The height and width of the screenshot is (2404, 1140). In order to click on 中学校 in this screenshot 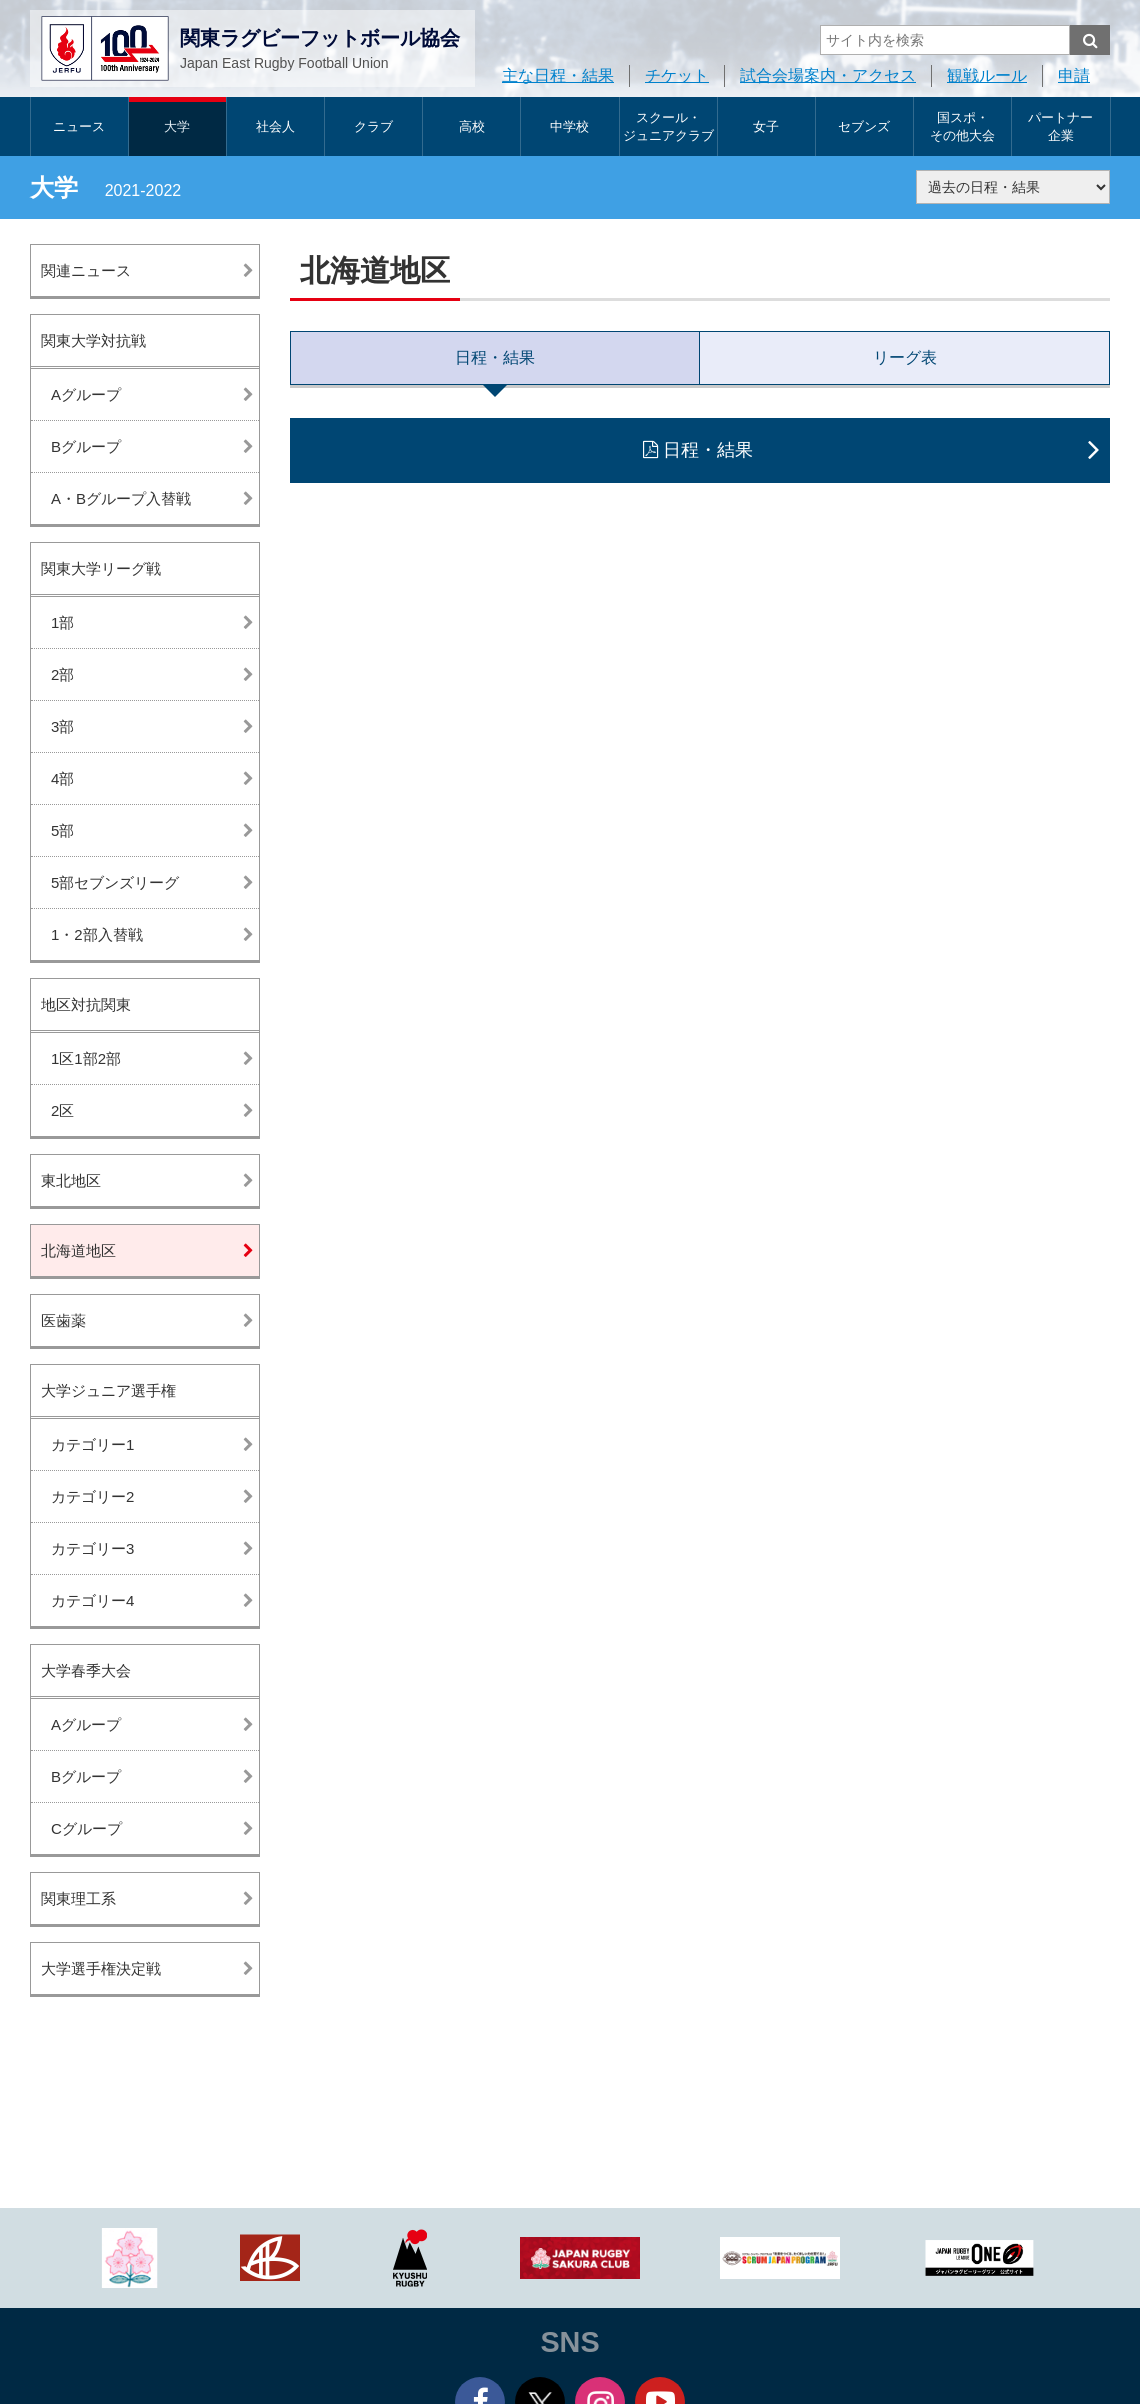, I will do `click(569, 126)`.